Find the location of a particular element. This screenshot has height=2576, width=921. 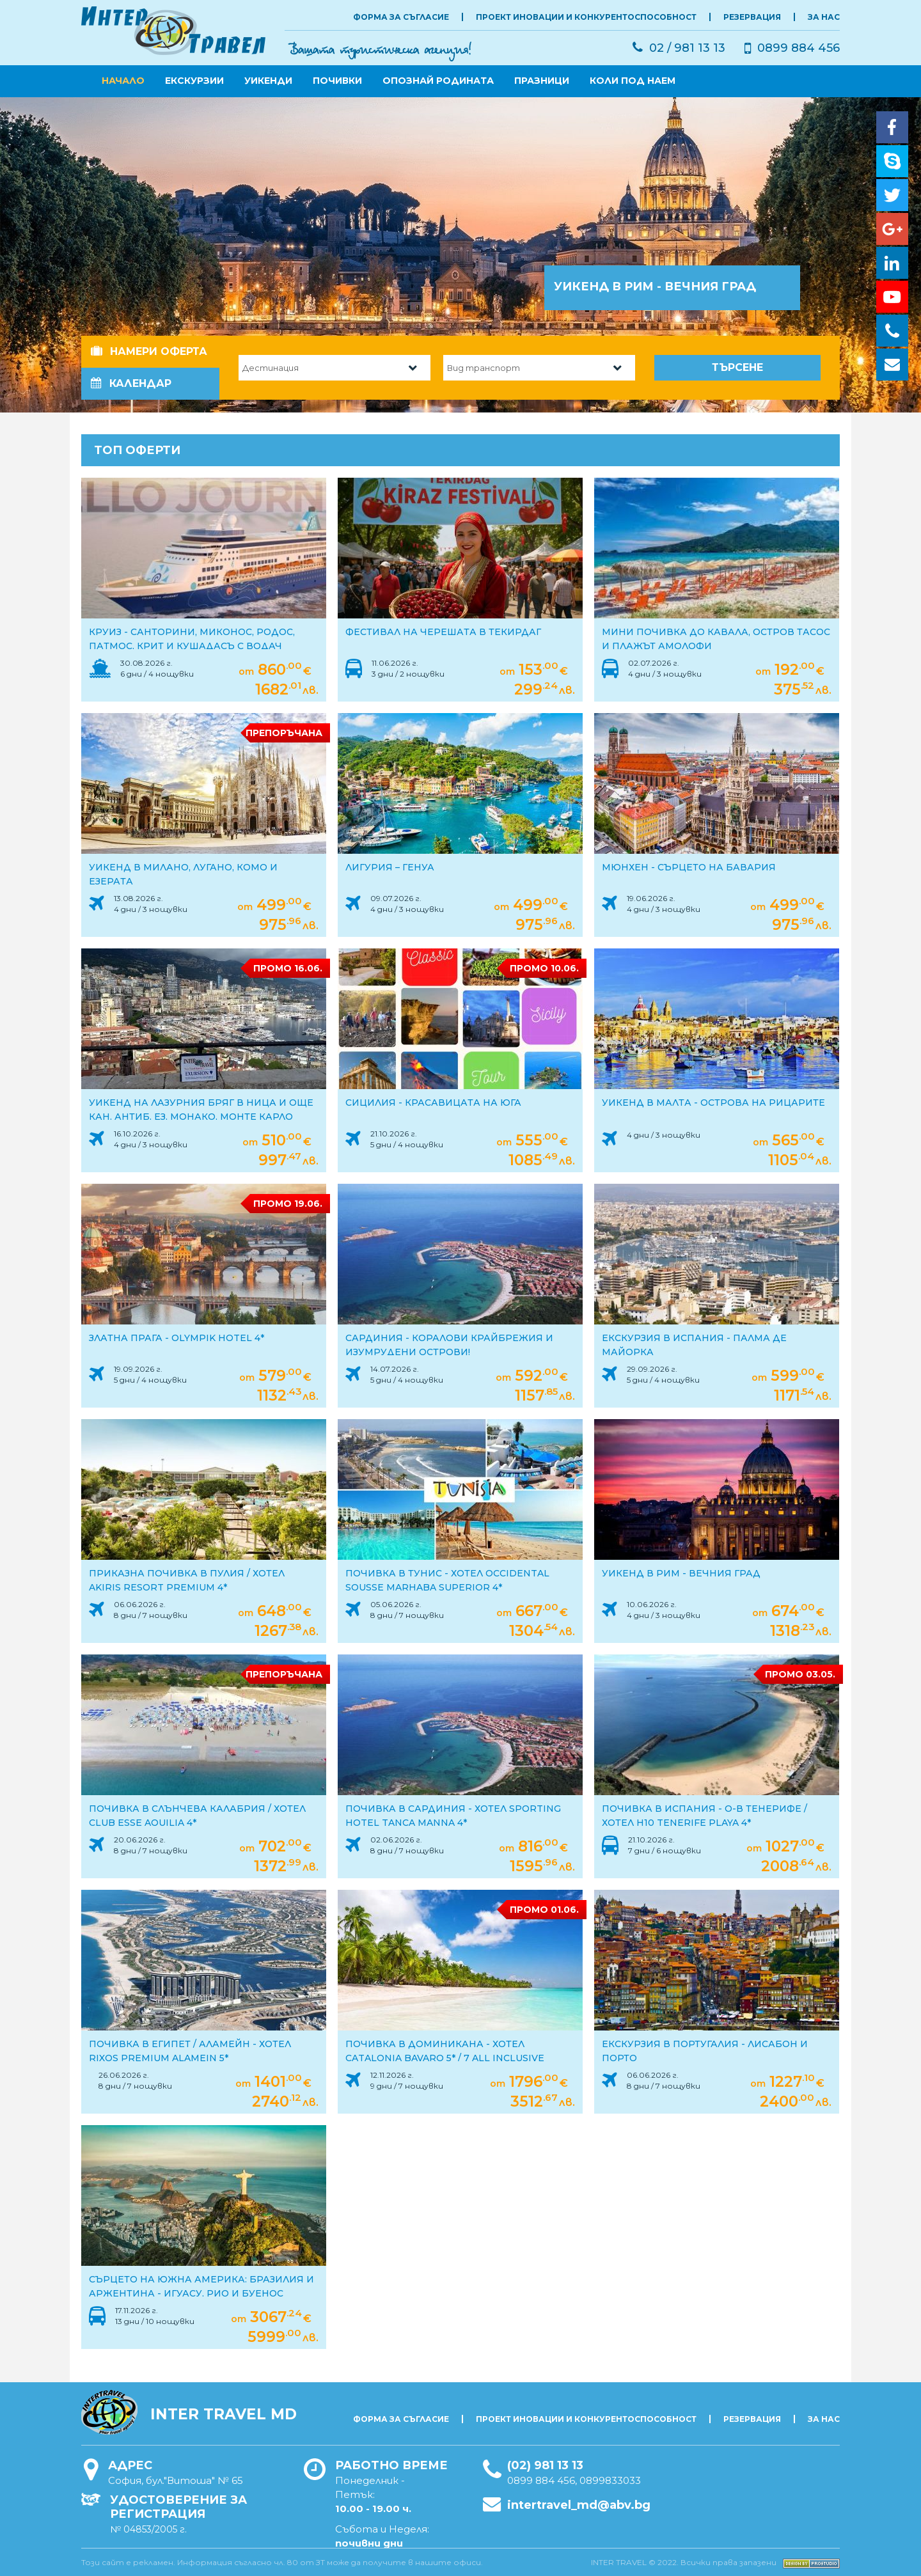

КОЛИ ПОД НАЕМ is located at coordinates (632, 80).